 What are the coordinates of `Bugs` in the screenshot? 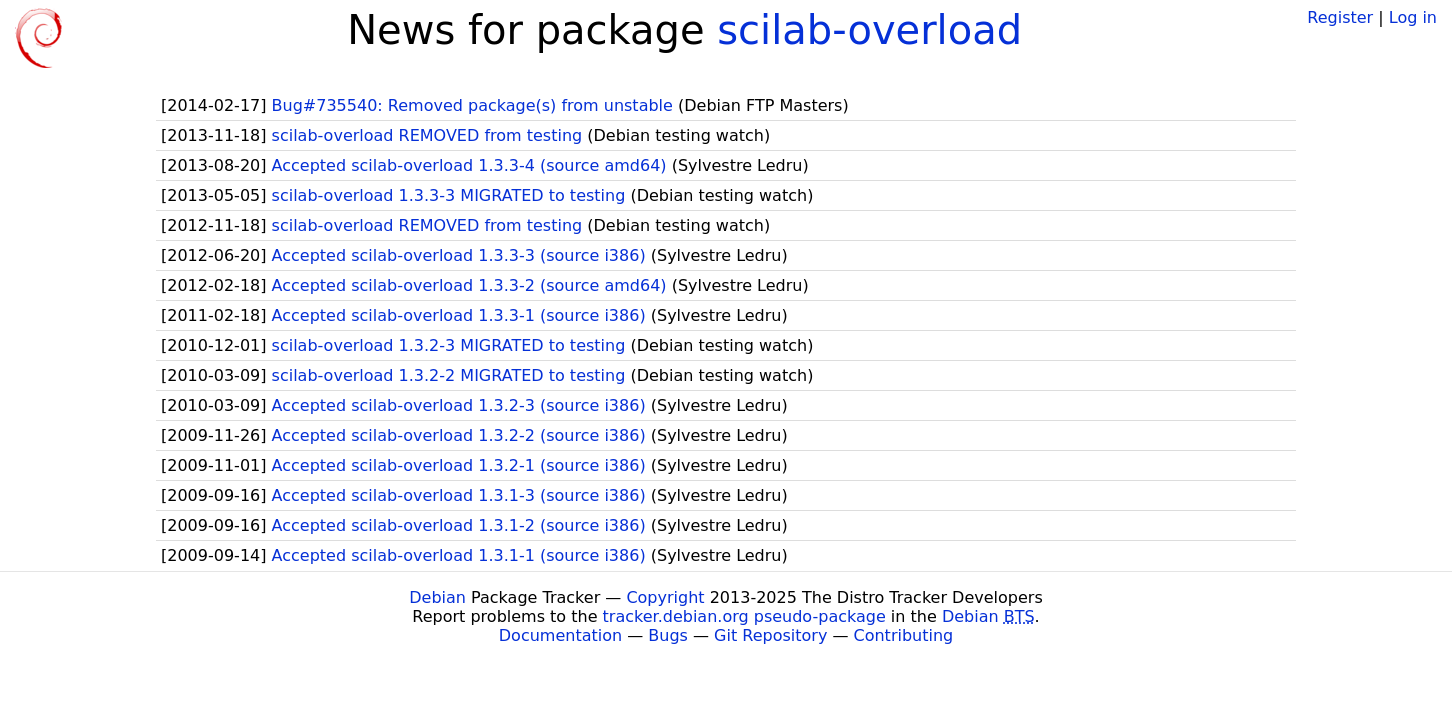 It's located at (668, 635).